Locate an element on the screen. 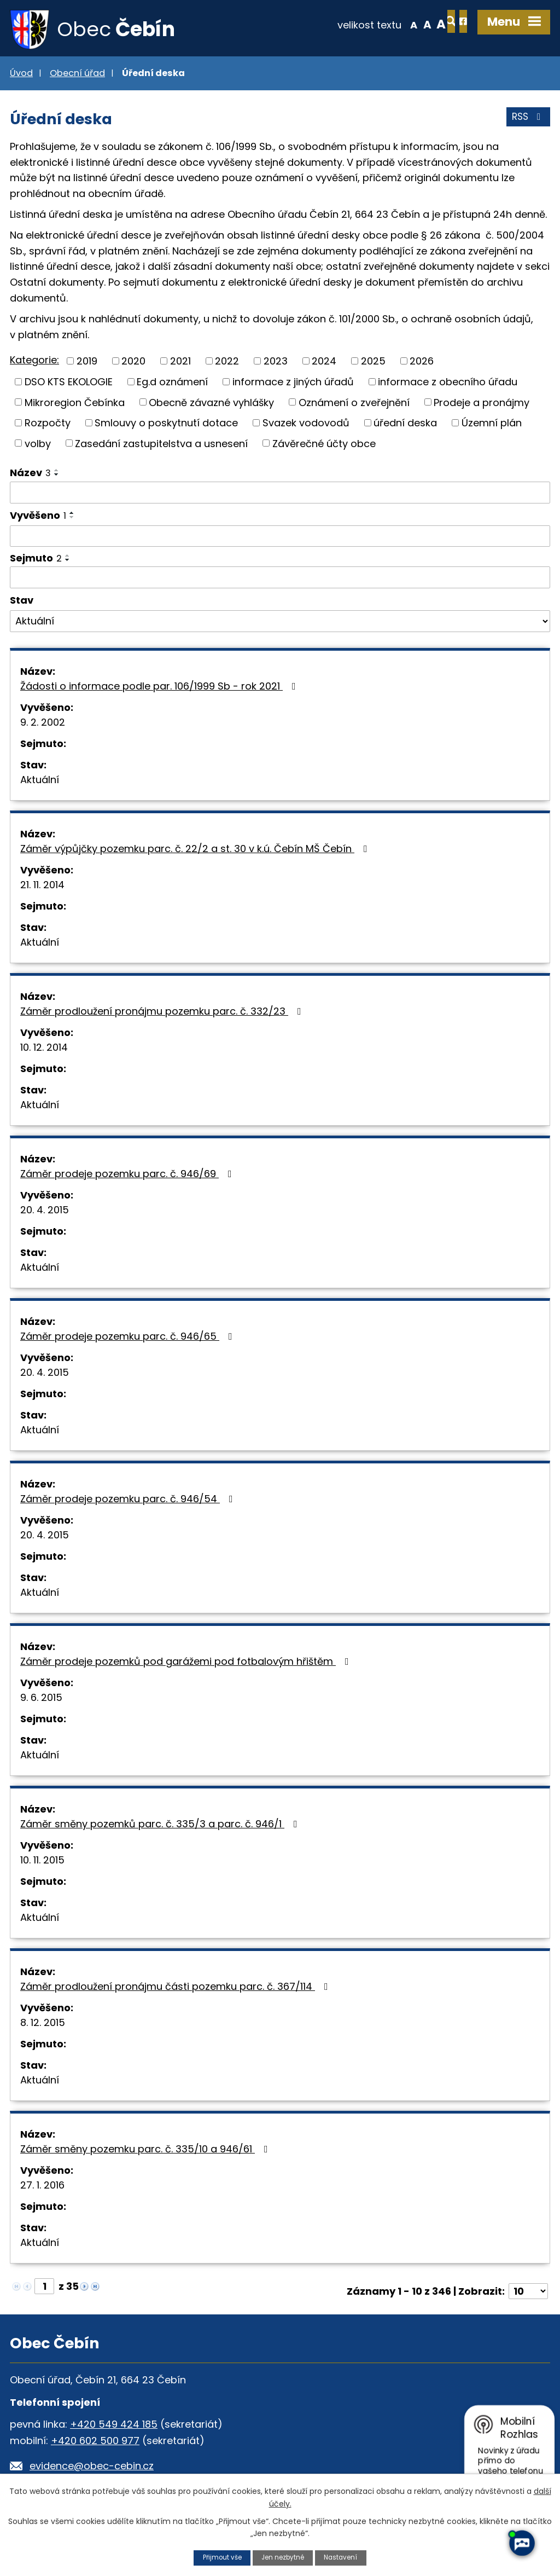 This screenshot has height=2576, width=560. evidence@obec-cebin.cz is located at coordinates (92, 2468).